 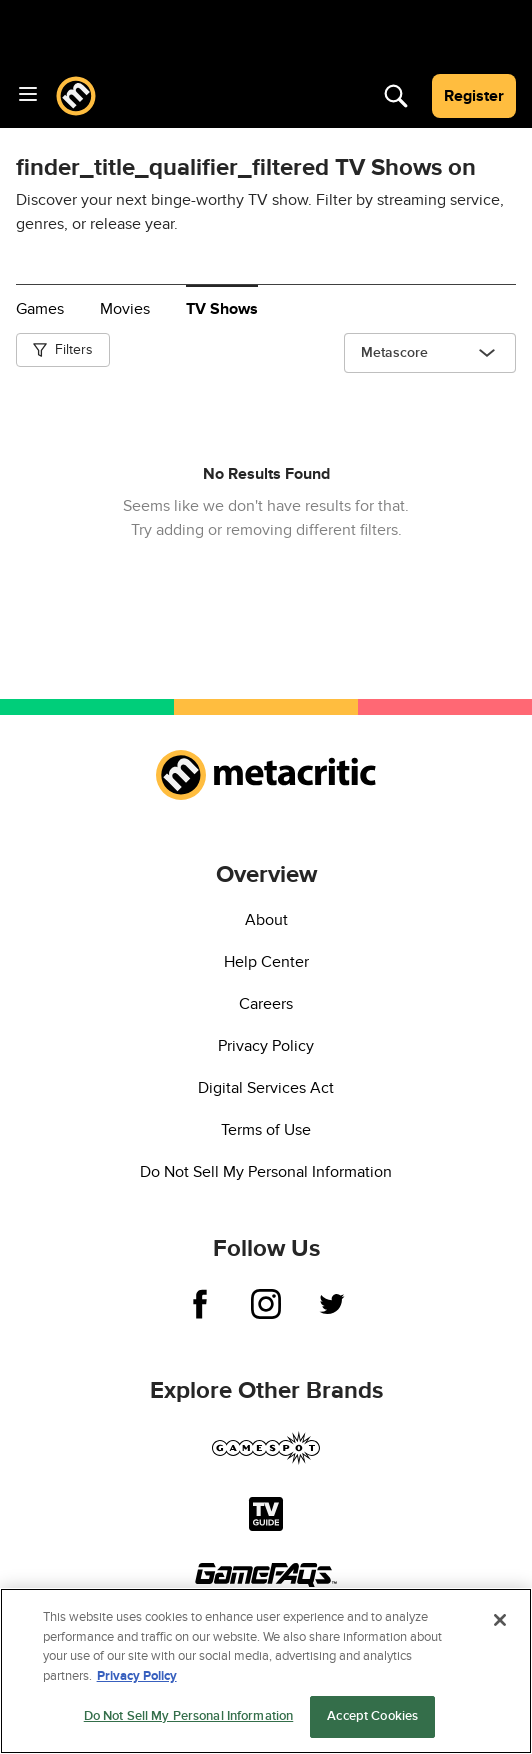 What do you see at coordinates (40, 309) in the screenshot?
I see `Games` at bounding box center [40, 309].